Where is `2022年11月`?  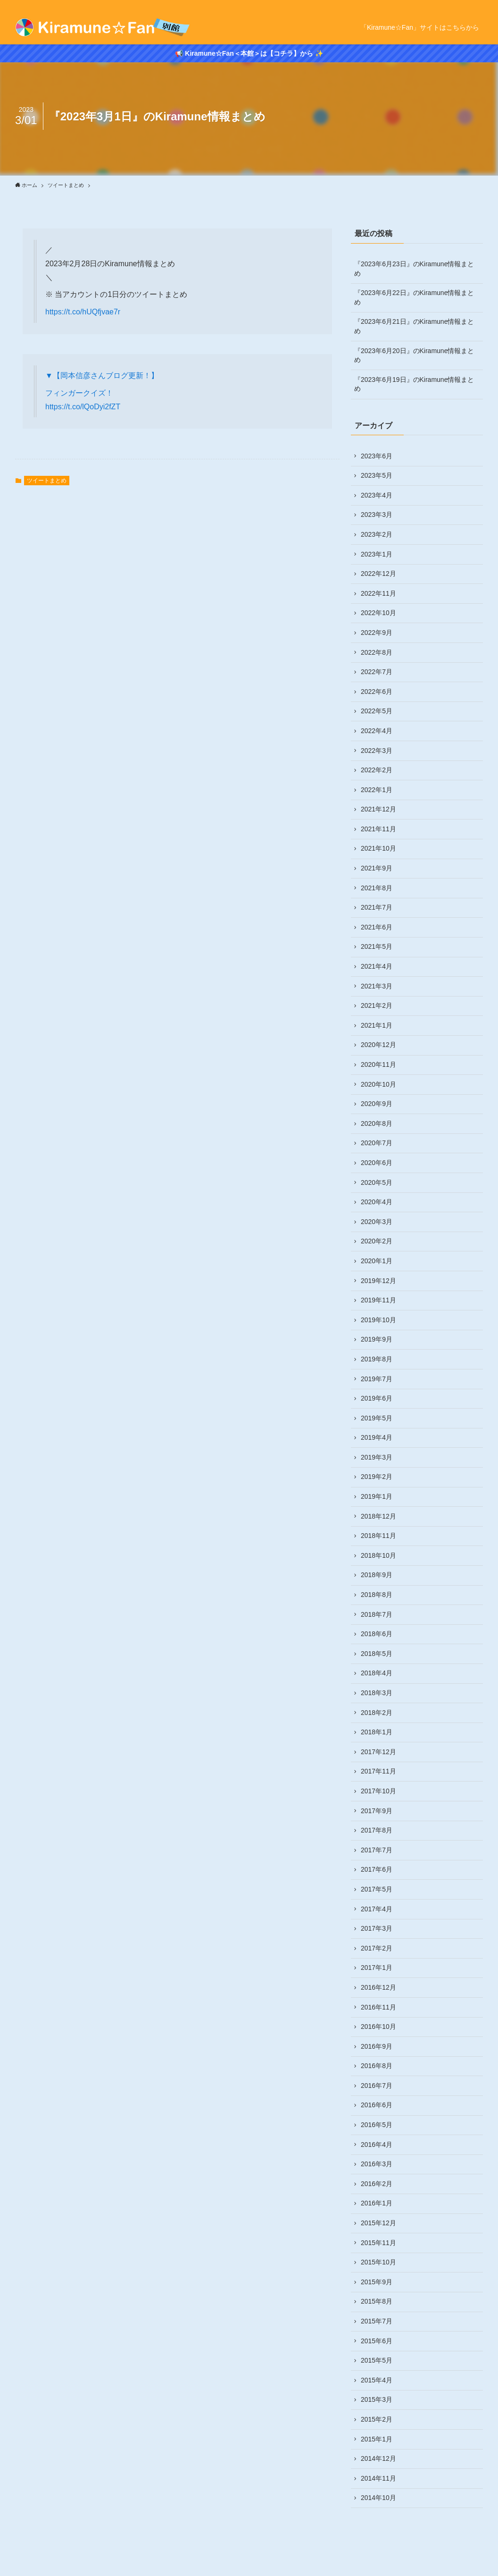
2022年11月 is located at coordinates (378, 593).